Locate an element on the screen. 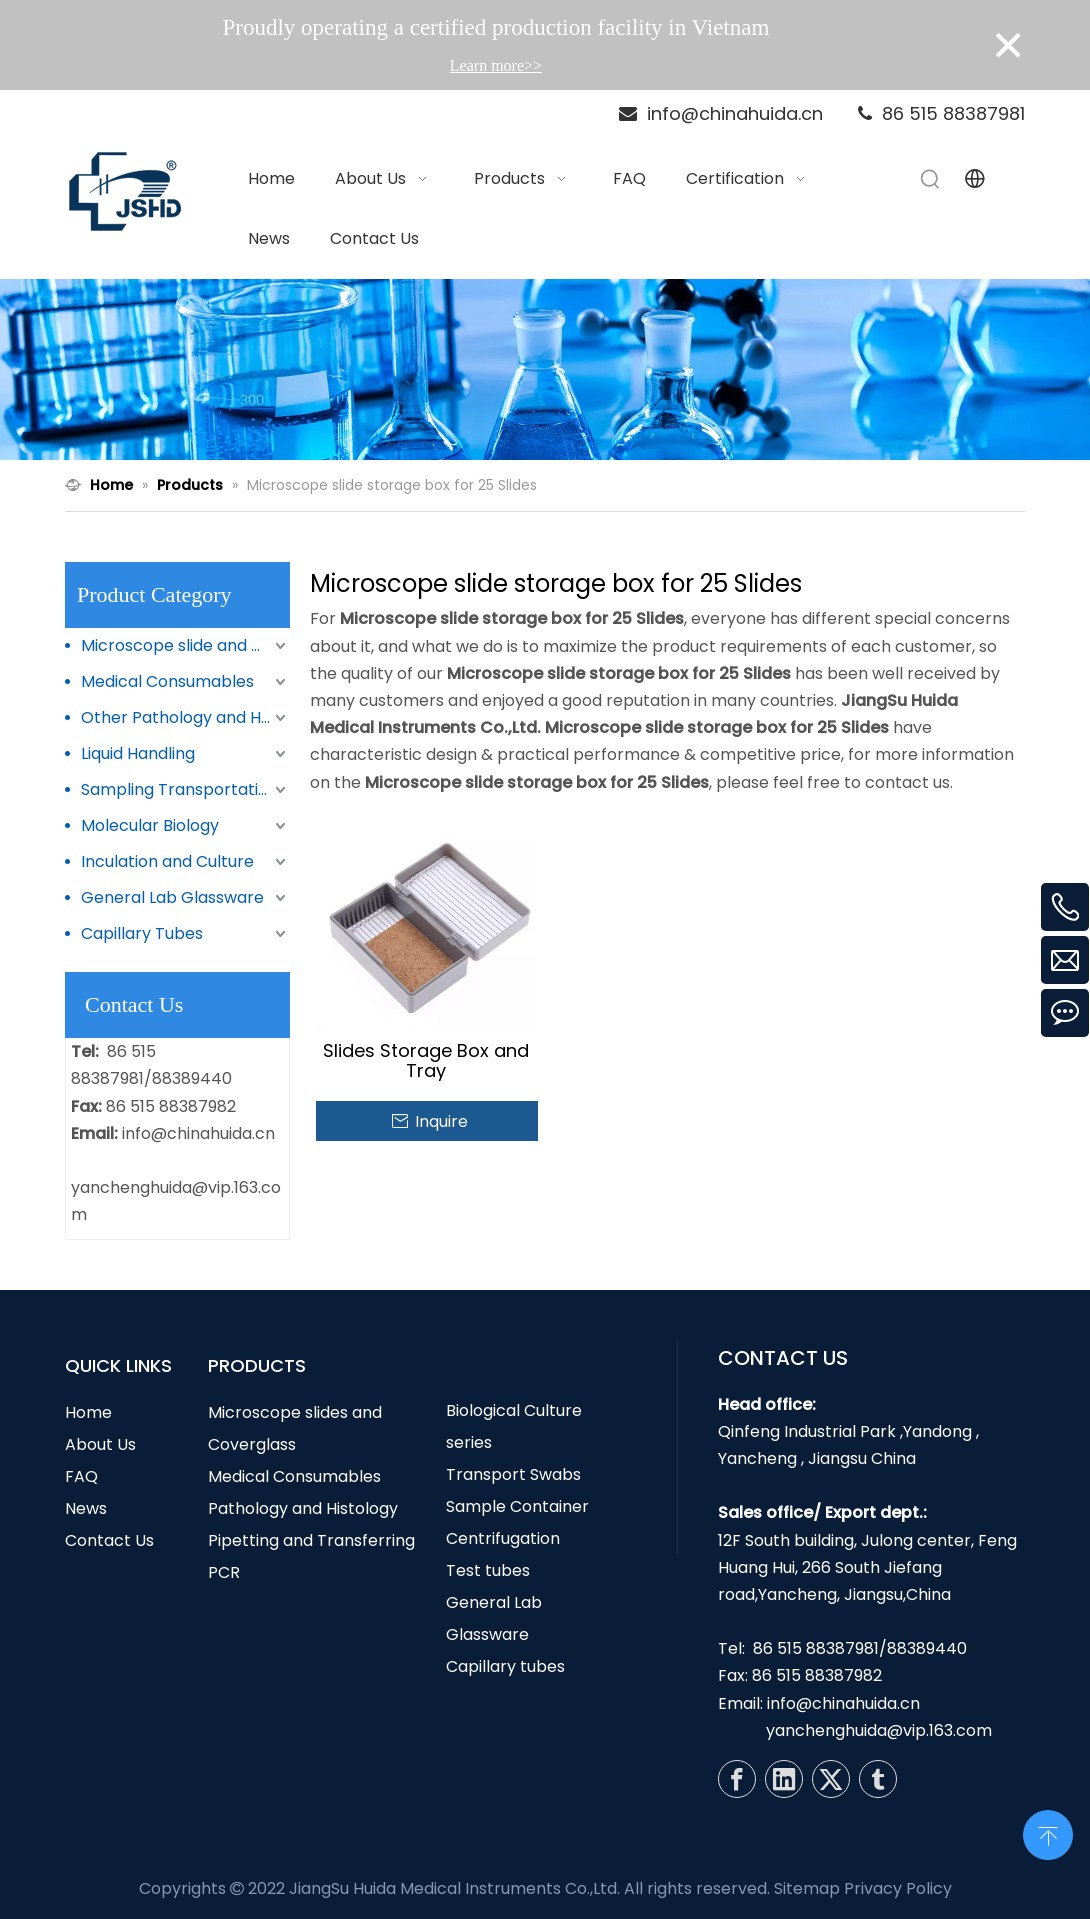 Image resolution: width=1090 pixels, height=1919 pixels. Centrifugation is located at coordinates (503, 1538).